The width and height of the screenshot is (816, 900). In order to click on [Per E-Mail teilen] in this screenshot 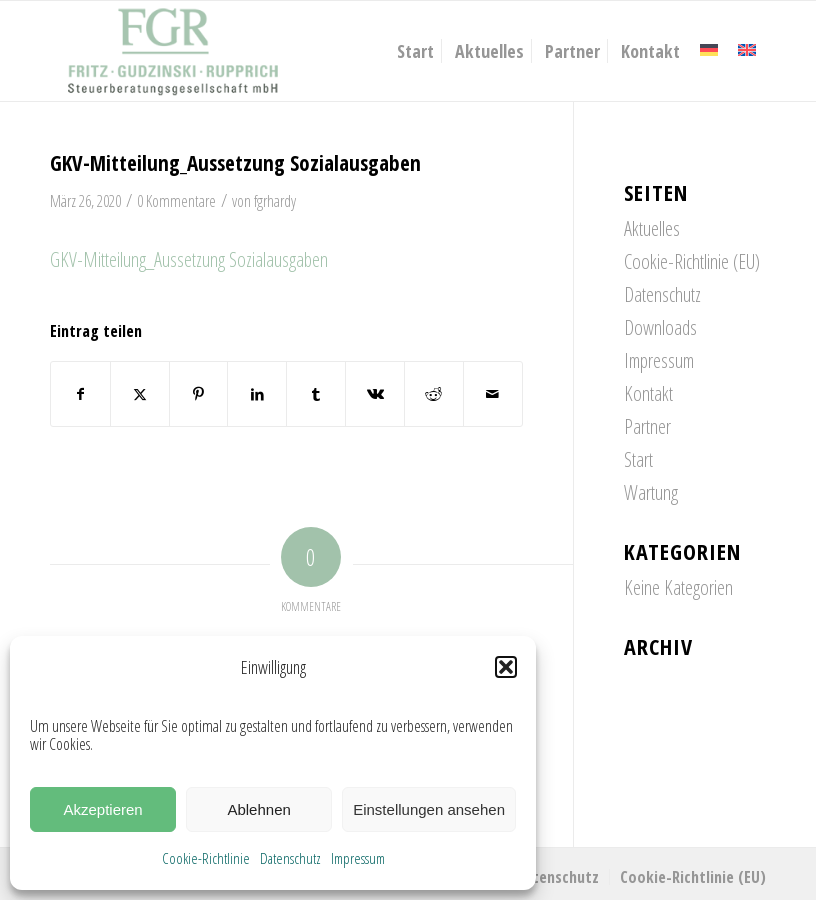, I will do `click(493, 394)`.